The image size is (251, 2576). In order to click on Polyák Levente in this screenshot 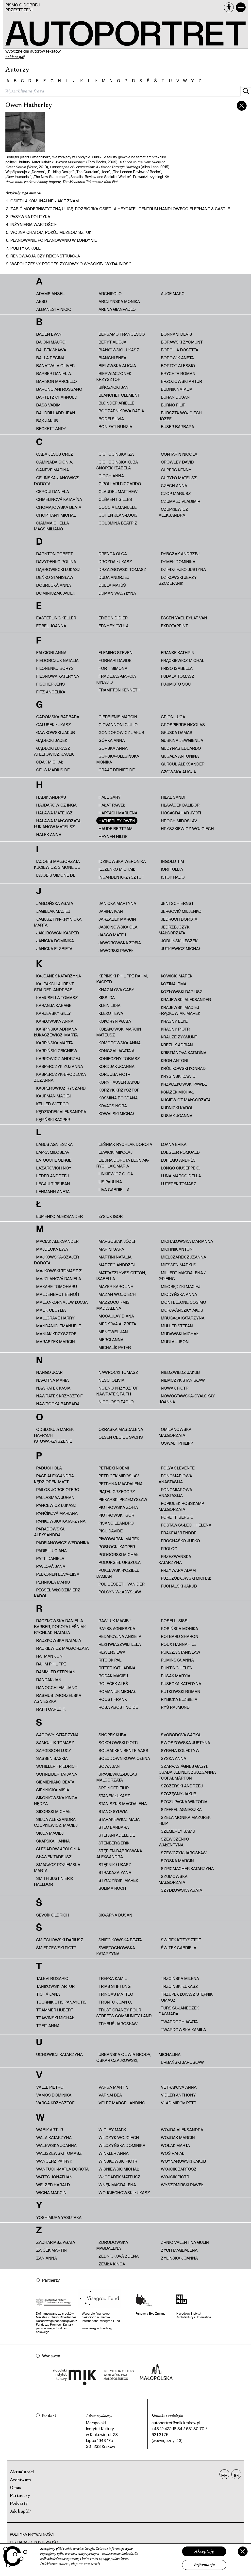, I will do `click(178, 1468)`.